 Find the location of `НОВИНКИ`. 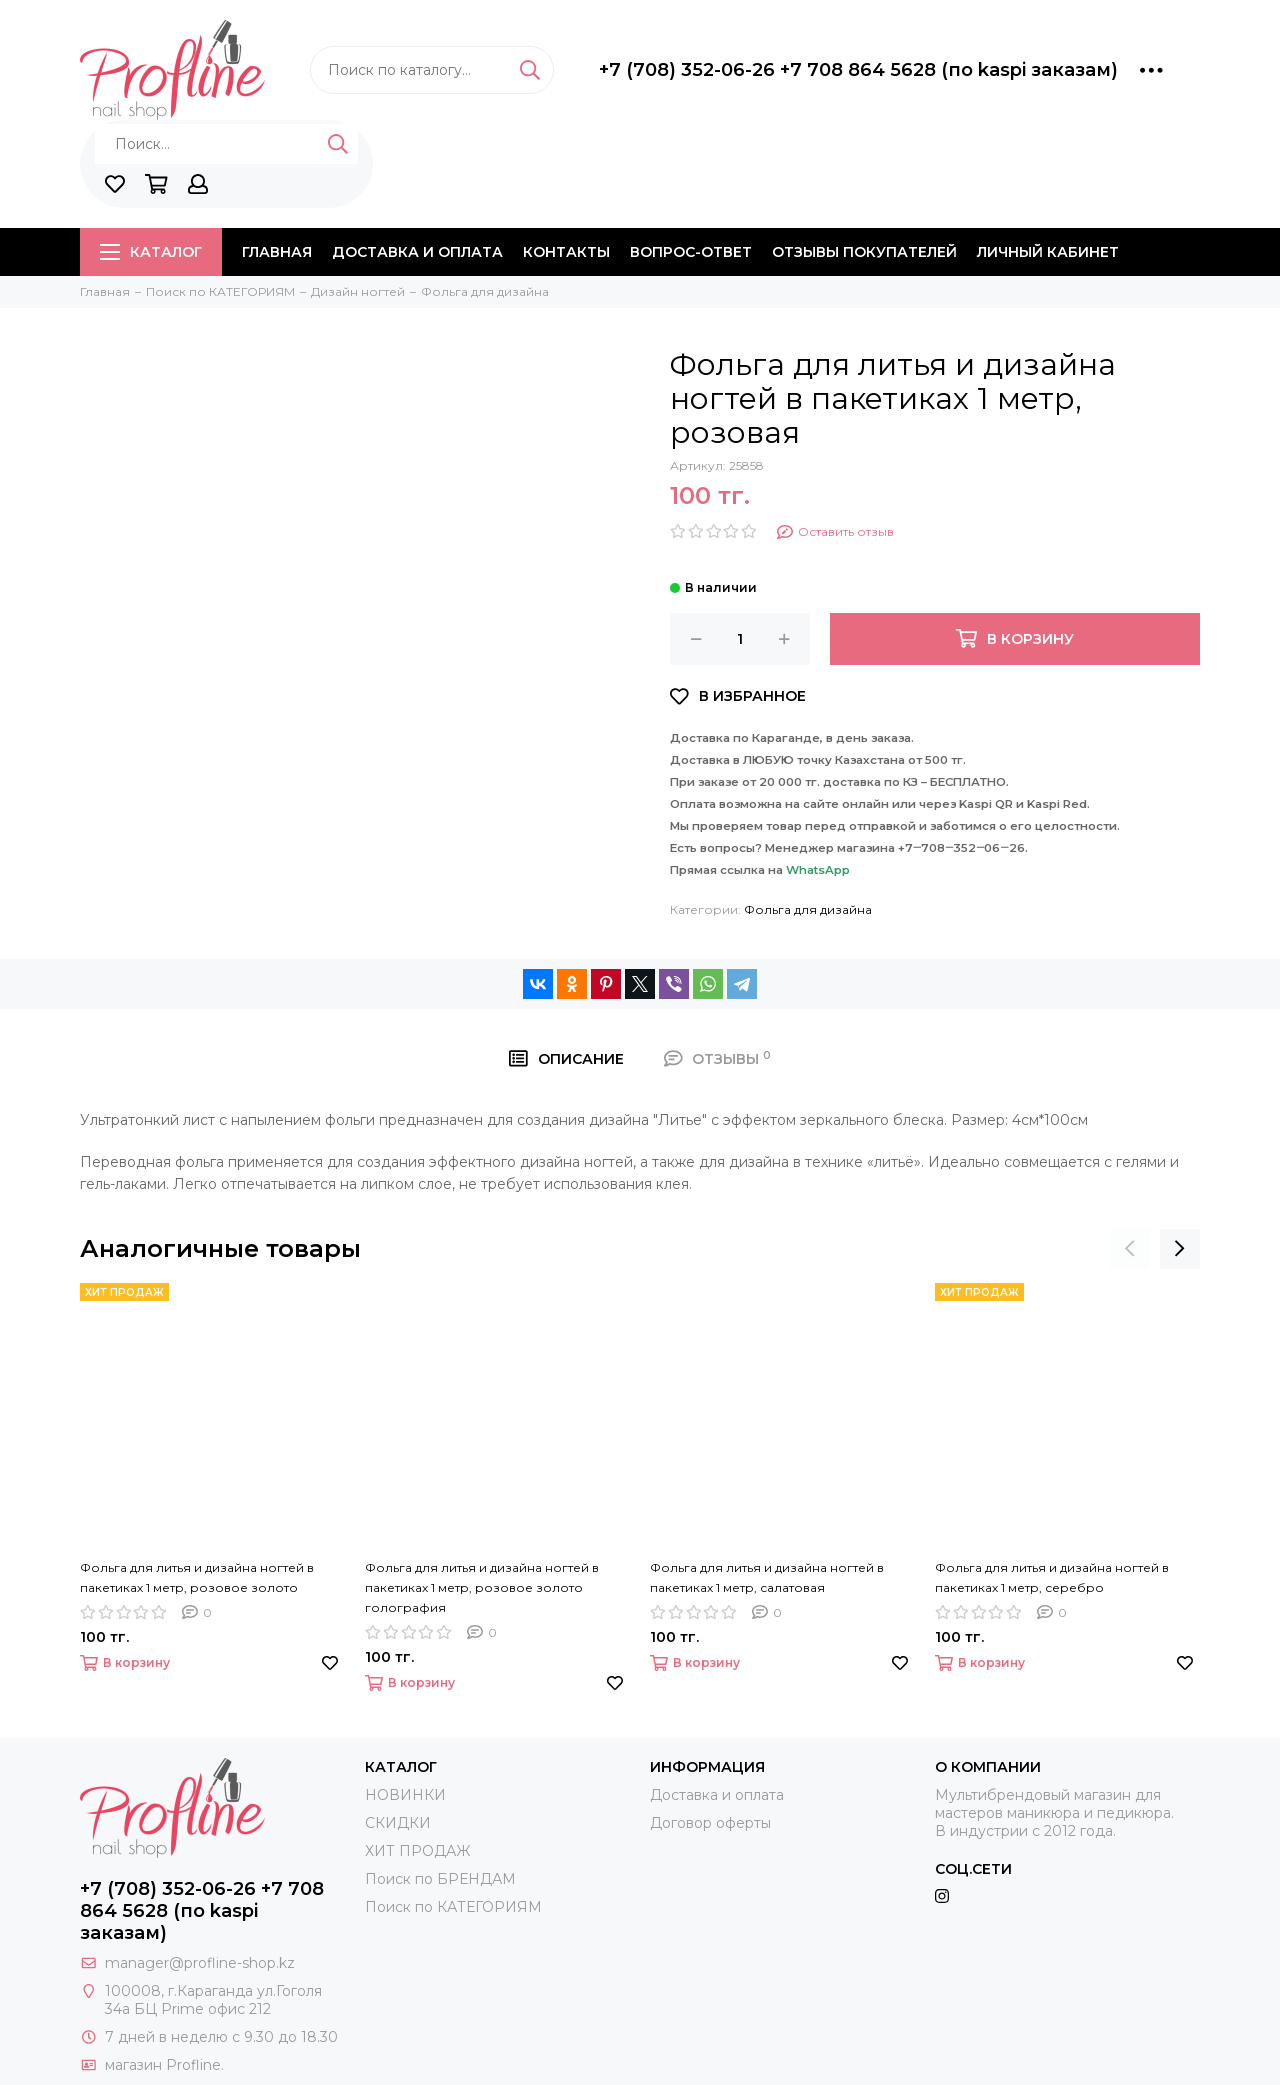

НОВИНКИ is located at coordinates (405, 1795).